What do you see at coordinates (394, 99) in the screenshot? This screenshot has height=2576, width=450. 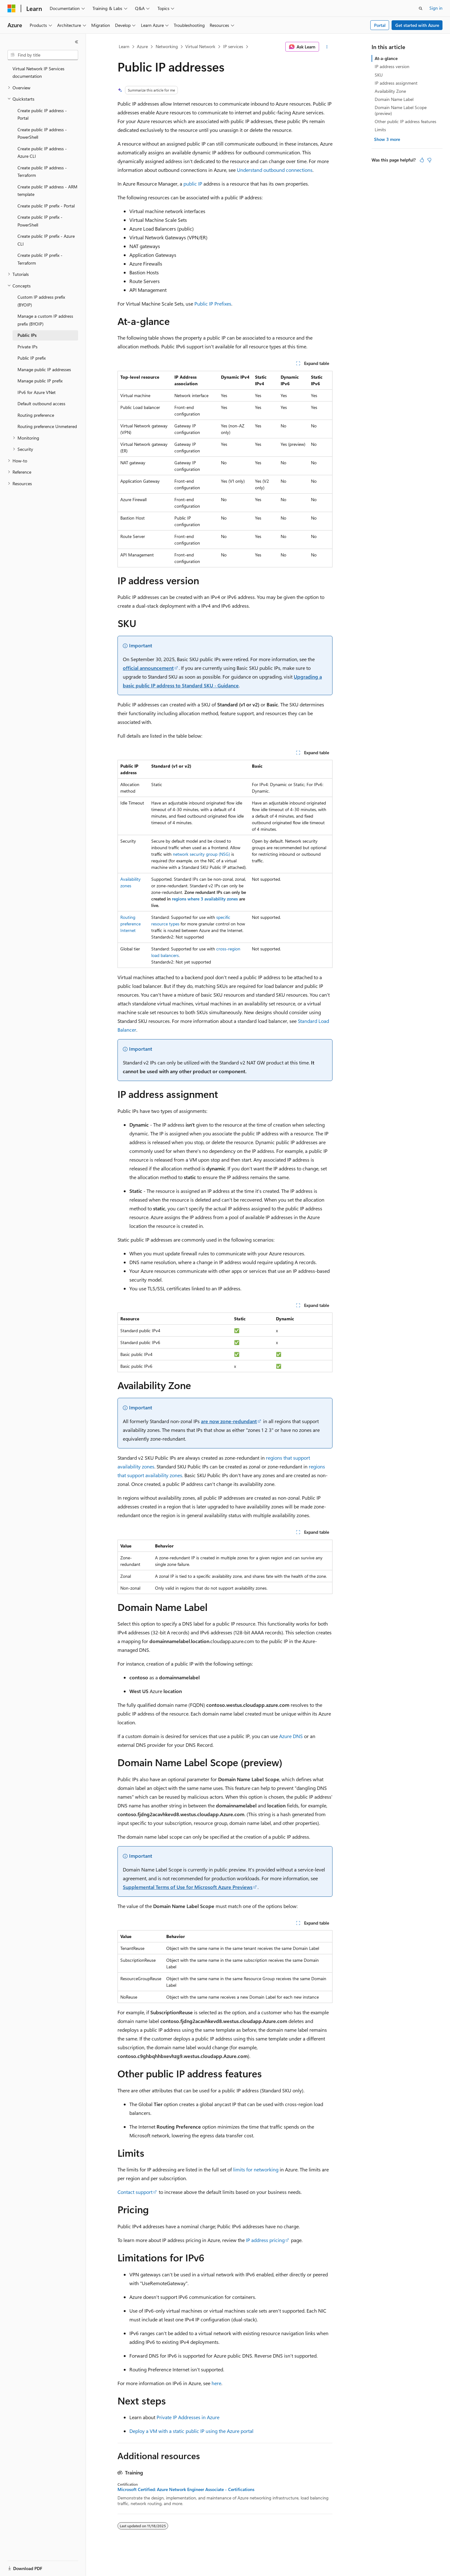 I see `Domain Name Label` at bounding box center [394, 99].